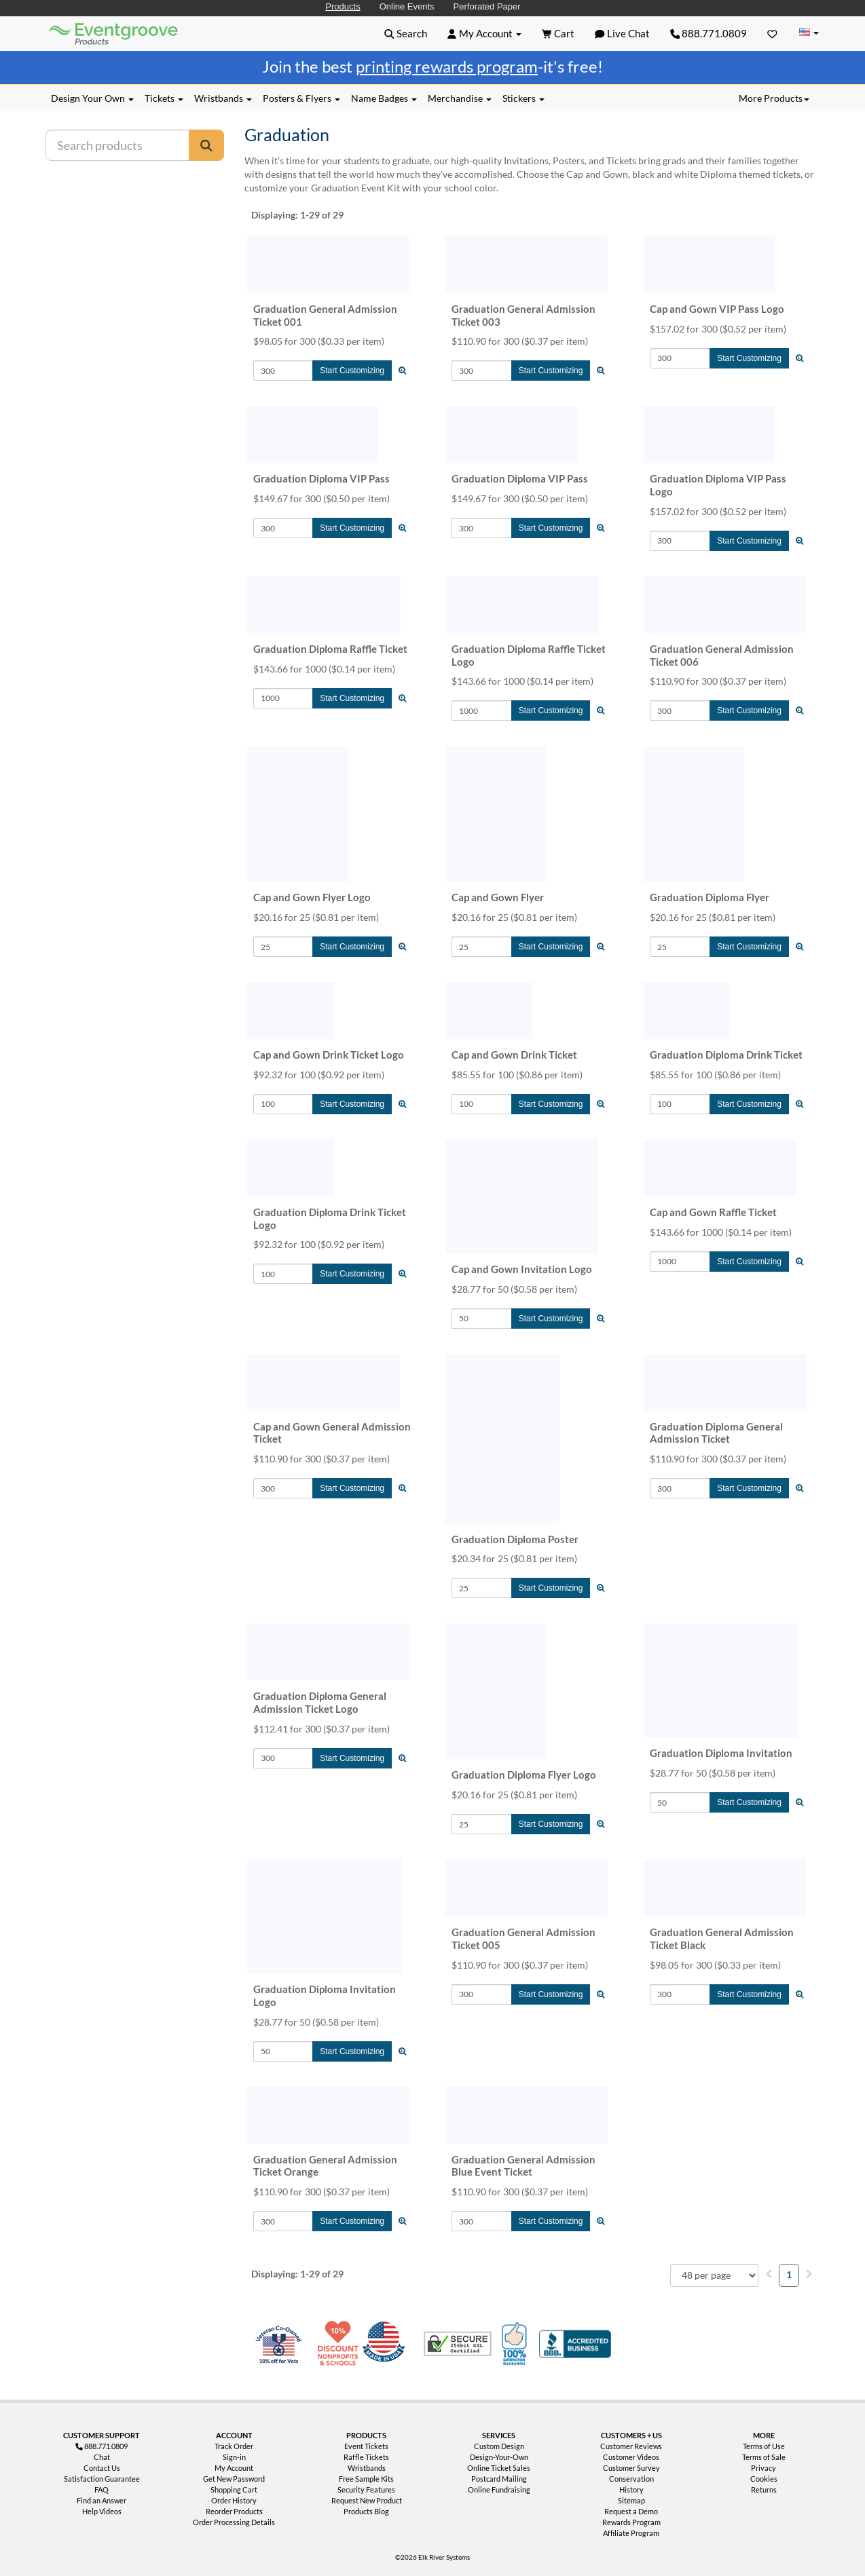  I want to click on 10% Discount for Nonprofits and Schools, so click(341, 2343).